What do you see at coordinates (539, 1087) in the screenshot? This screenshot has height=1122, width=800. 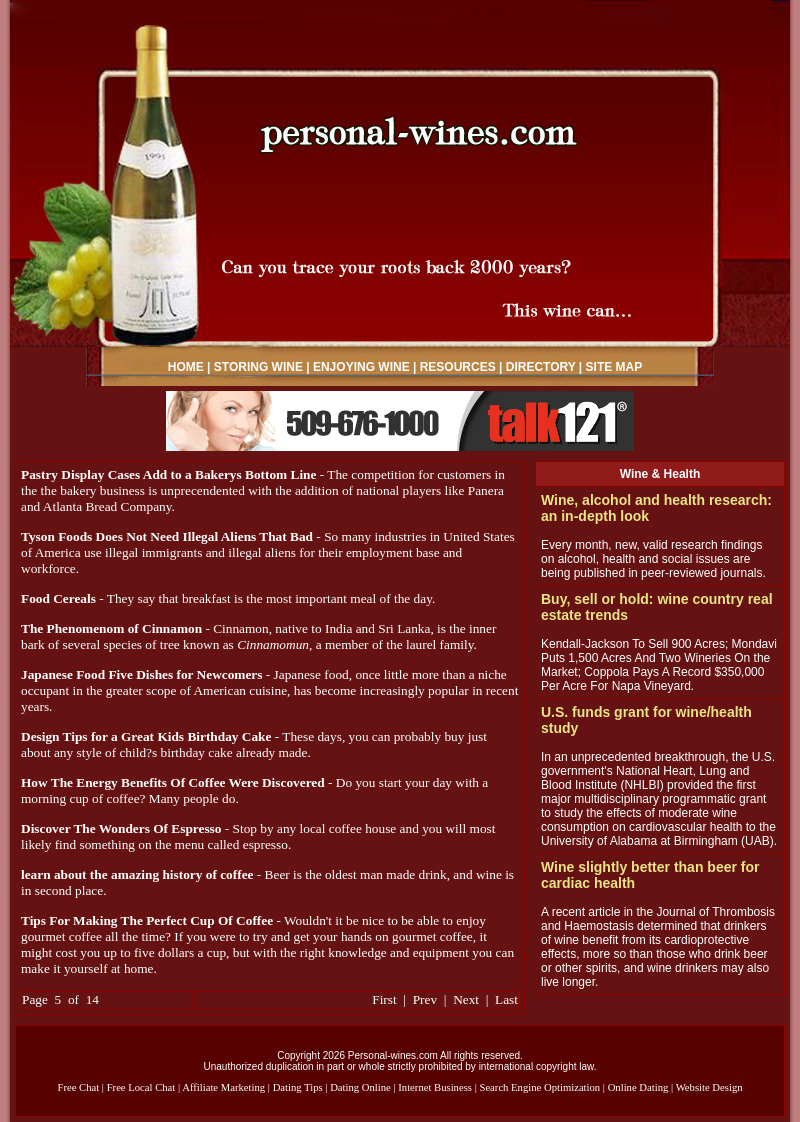 I see `Search Engine Optimization` at bounding box center [539, 1087].